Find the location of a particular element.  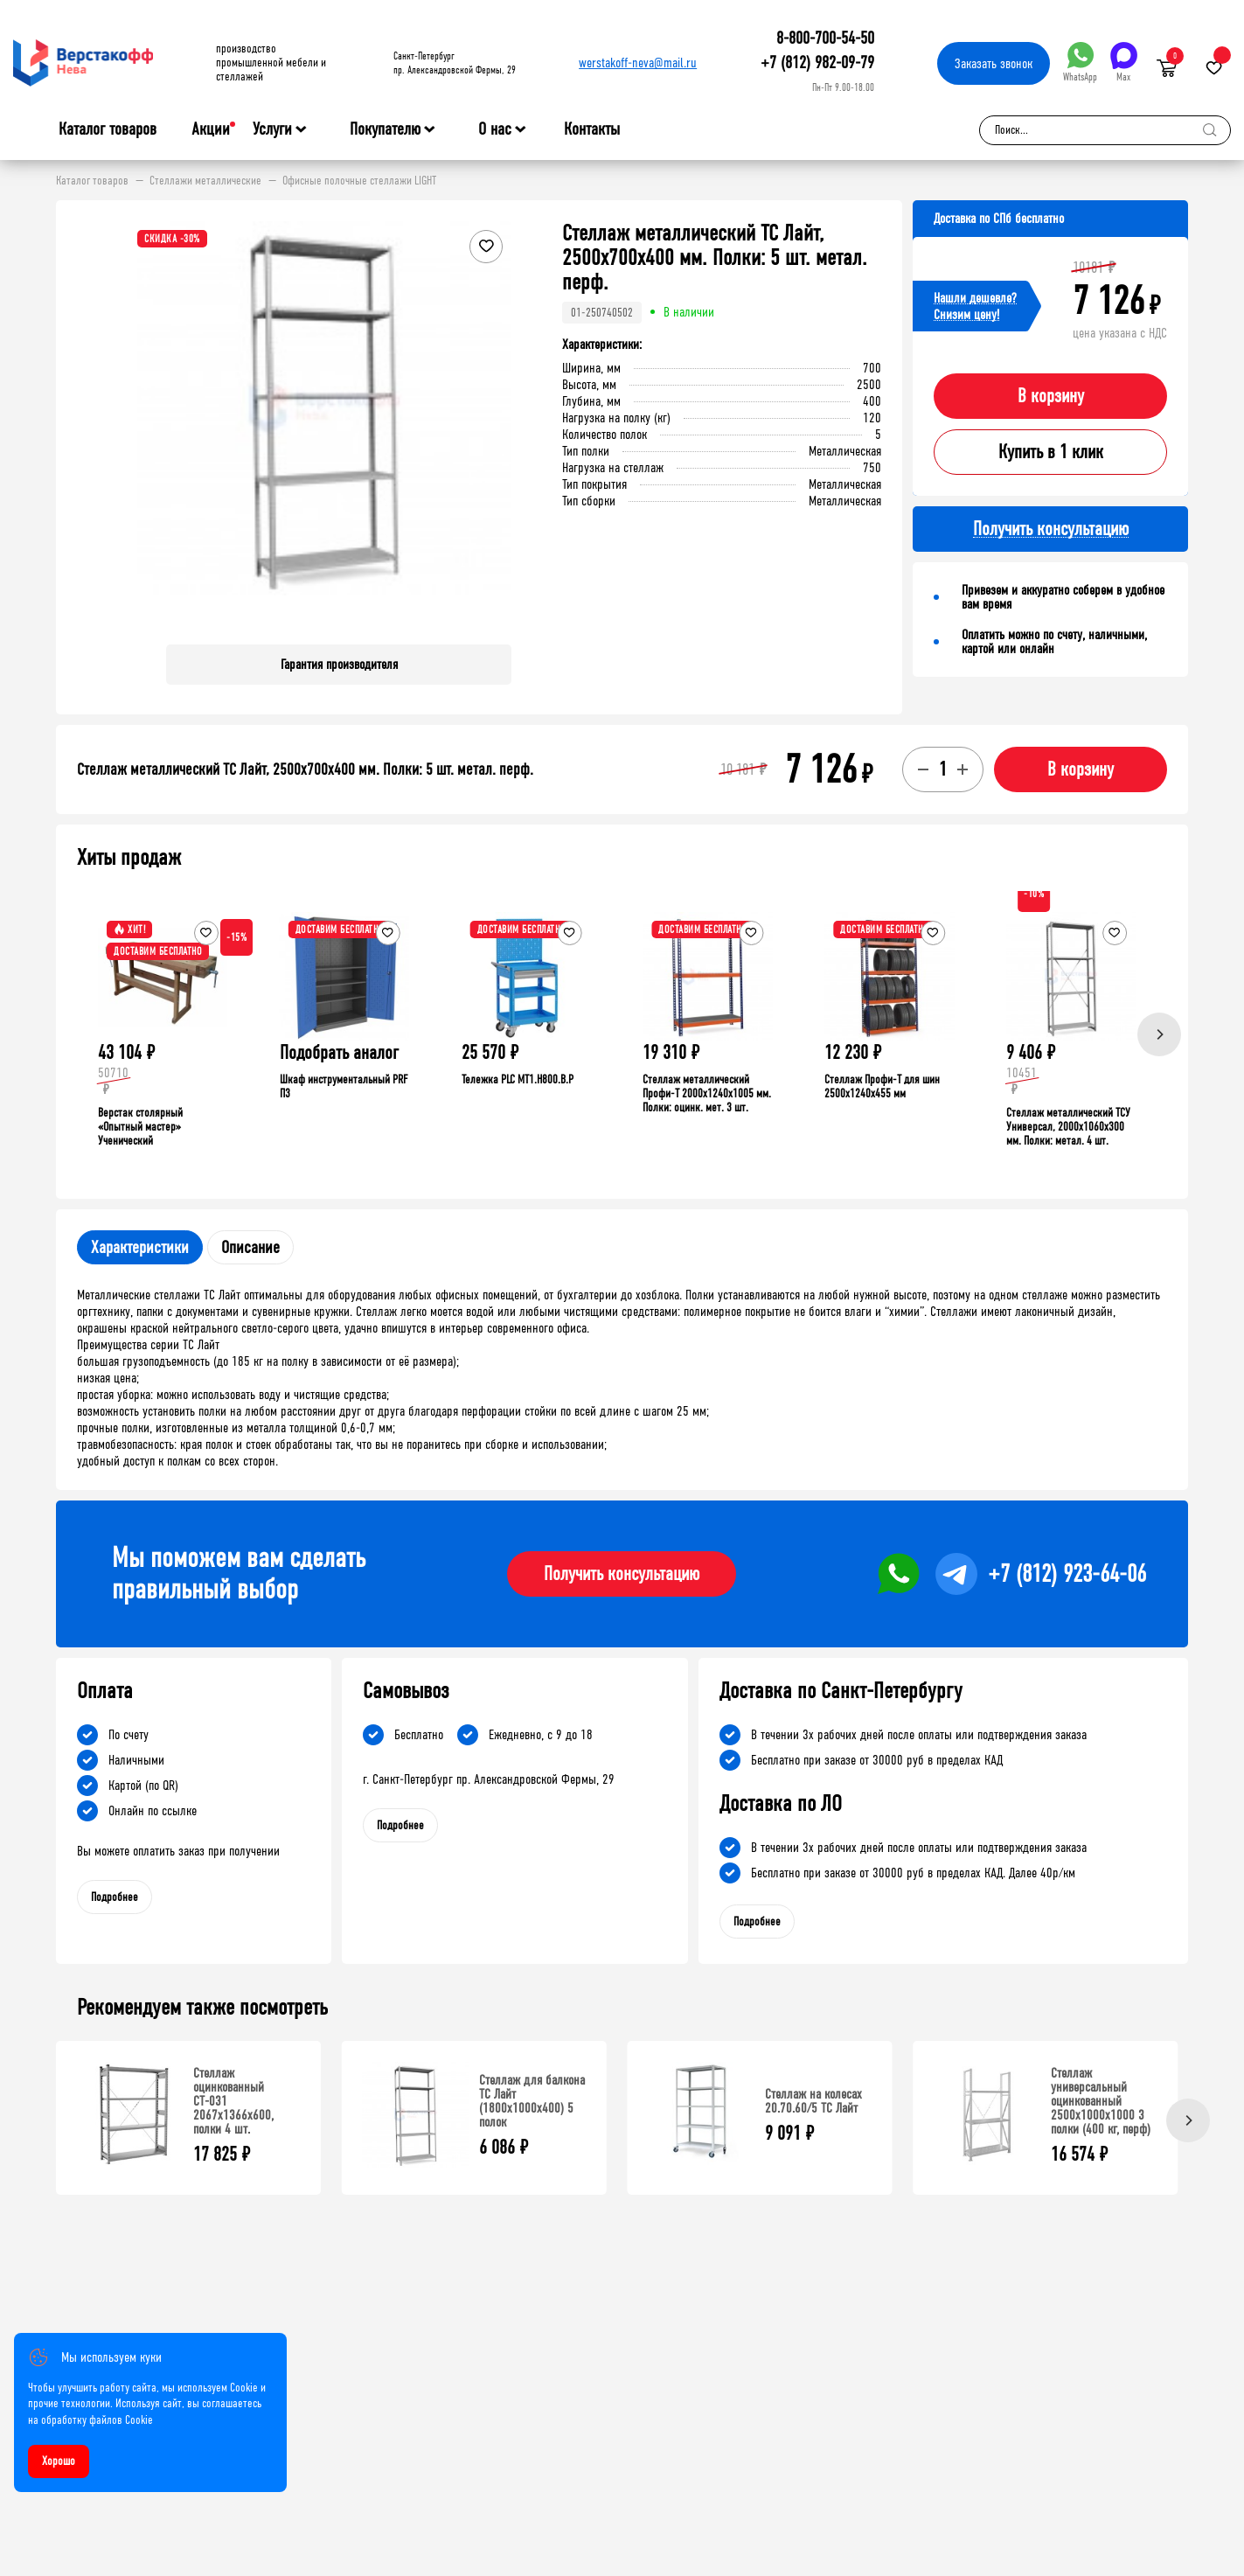

Характеристики is located at coordinates (140, 1247).